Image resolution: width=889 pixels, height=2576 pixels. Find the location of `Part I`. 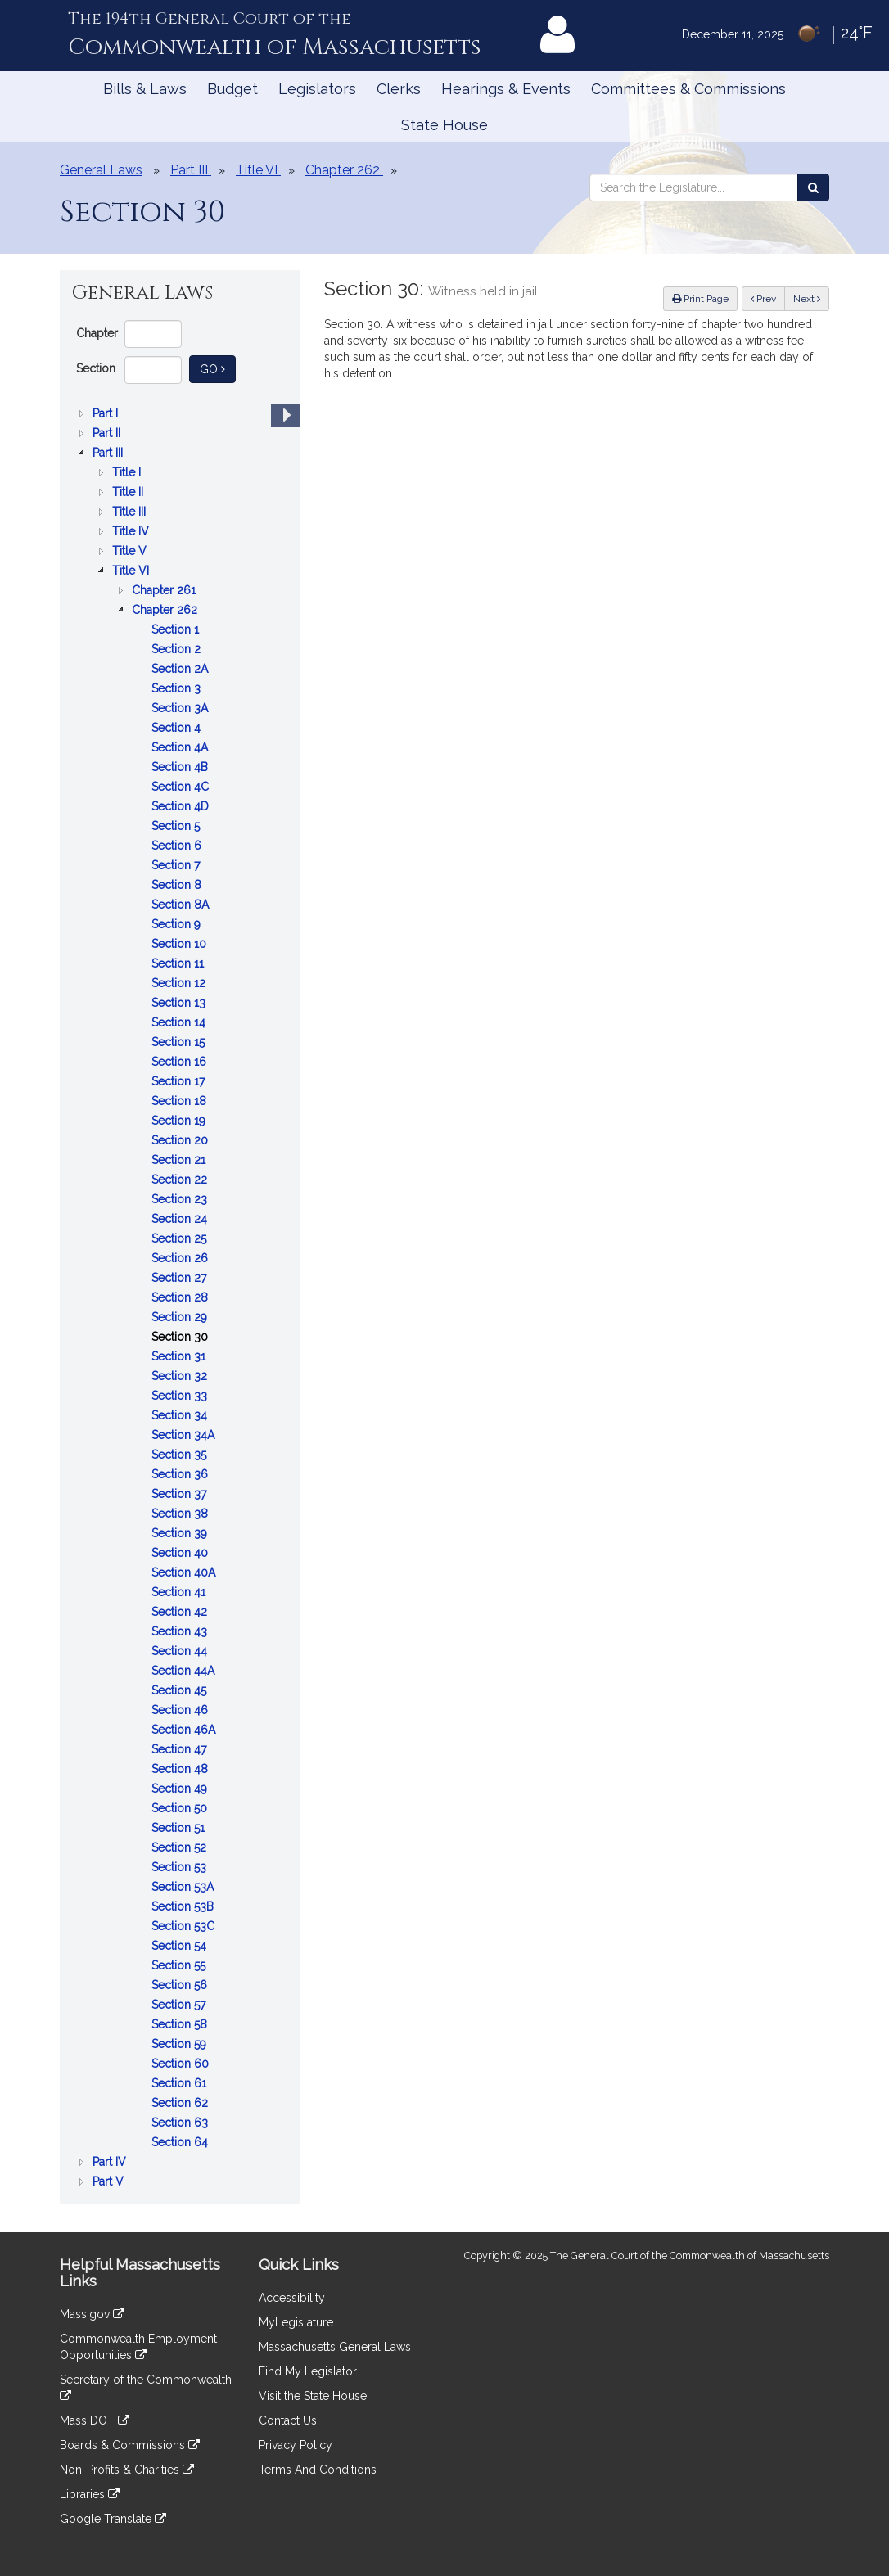

Part I is located at coordinates (107, 413).